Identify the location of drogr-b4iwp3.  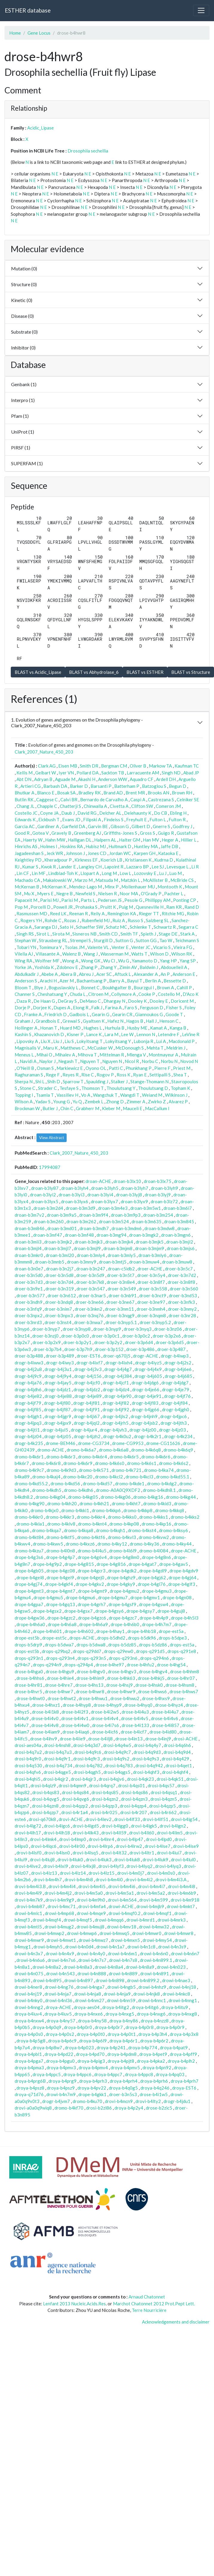
(175, 1355).